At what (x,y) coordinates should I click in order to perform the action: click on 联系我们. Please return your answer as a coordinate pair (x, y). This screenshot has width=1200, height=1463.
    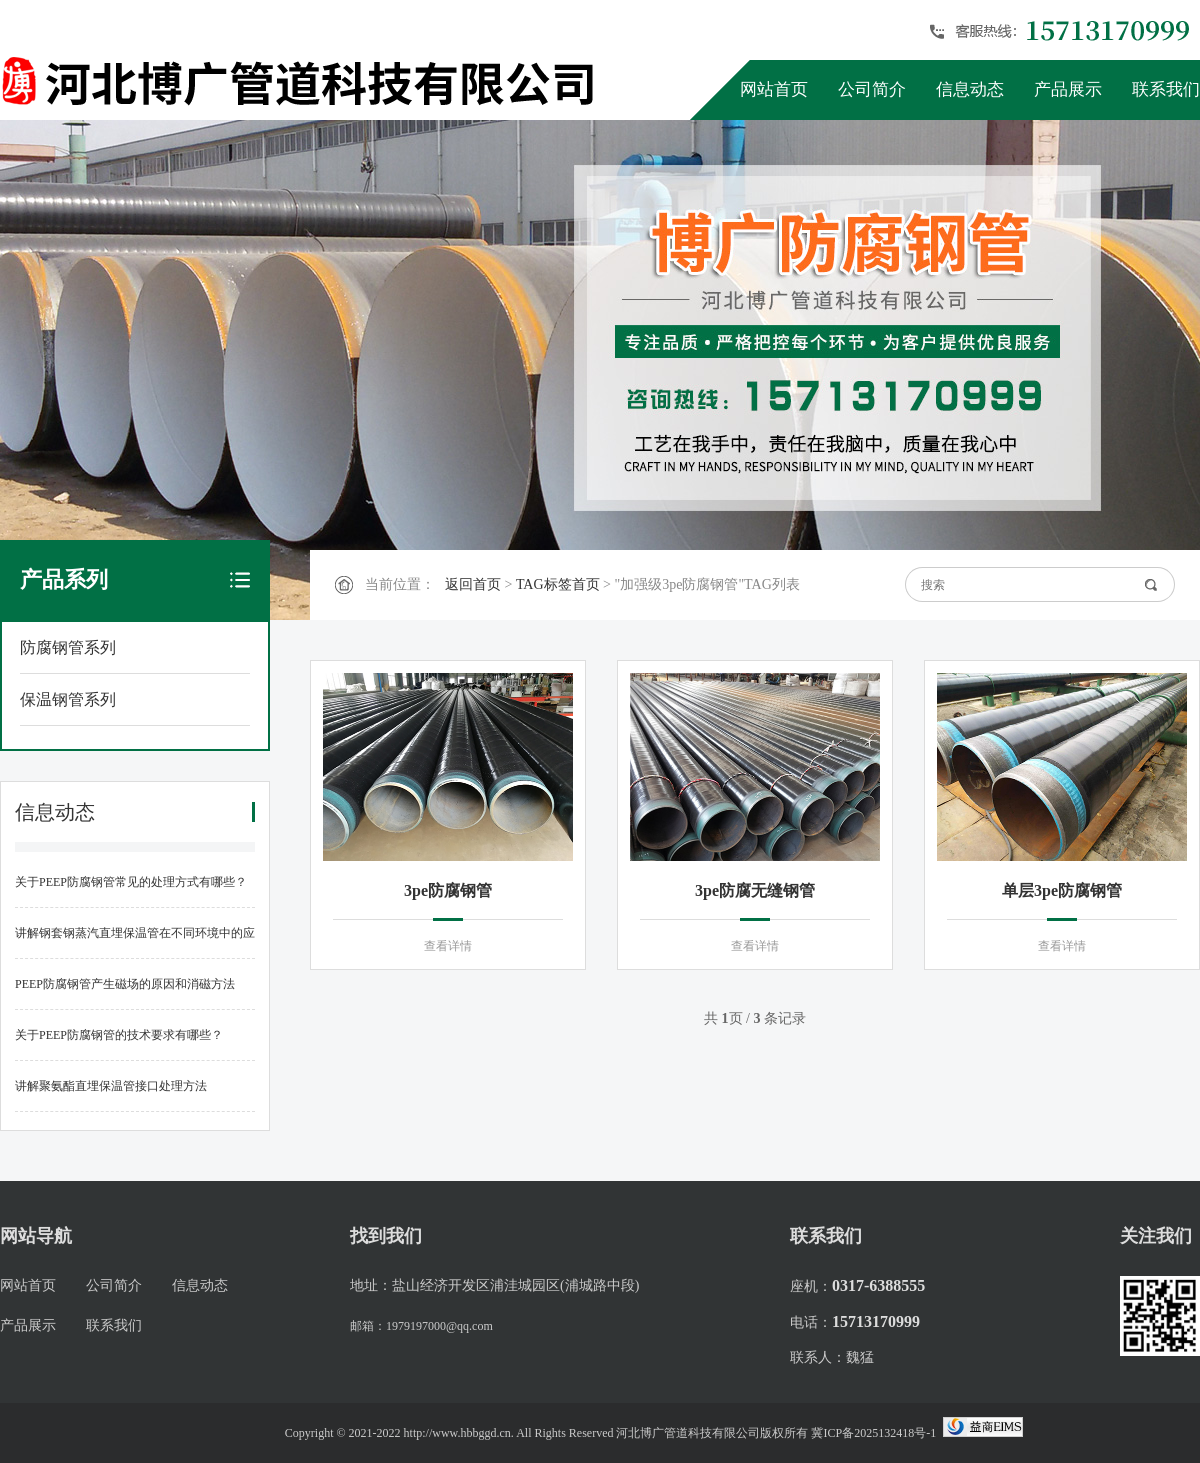
    Looking at the image, I should click on (1166, 89).